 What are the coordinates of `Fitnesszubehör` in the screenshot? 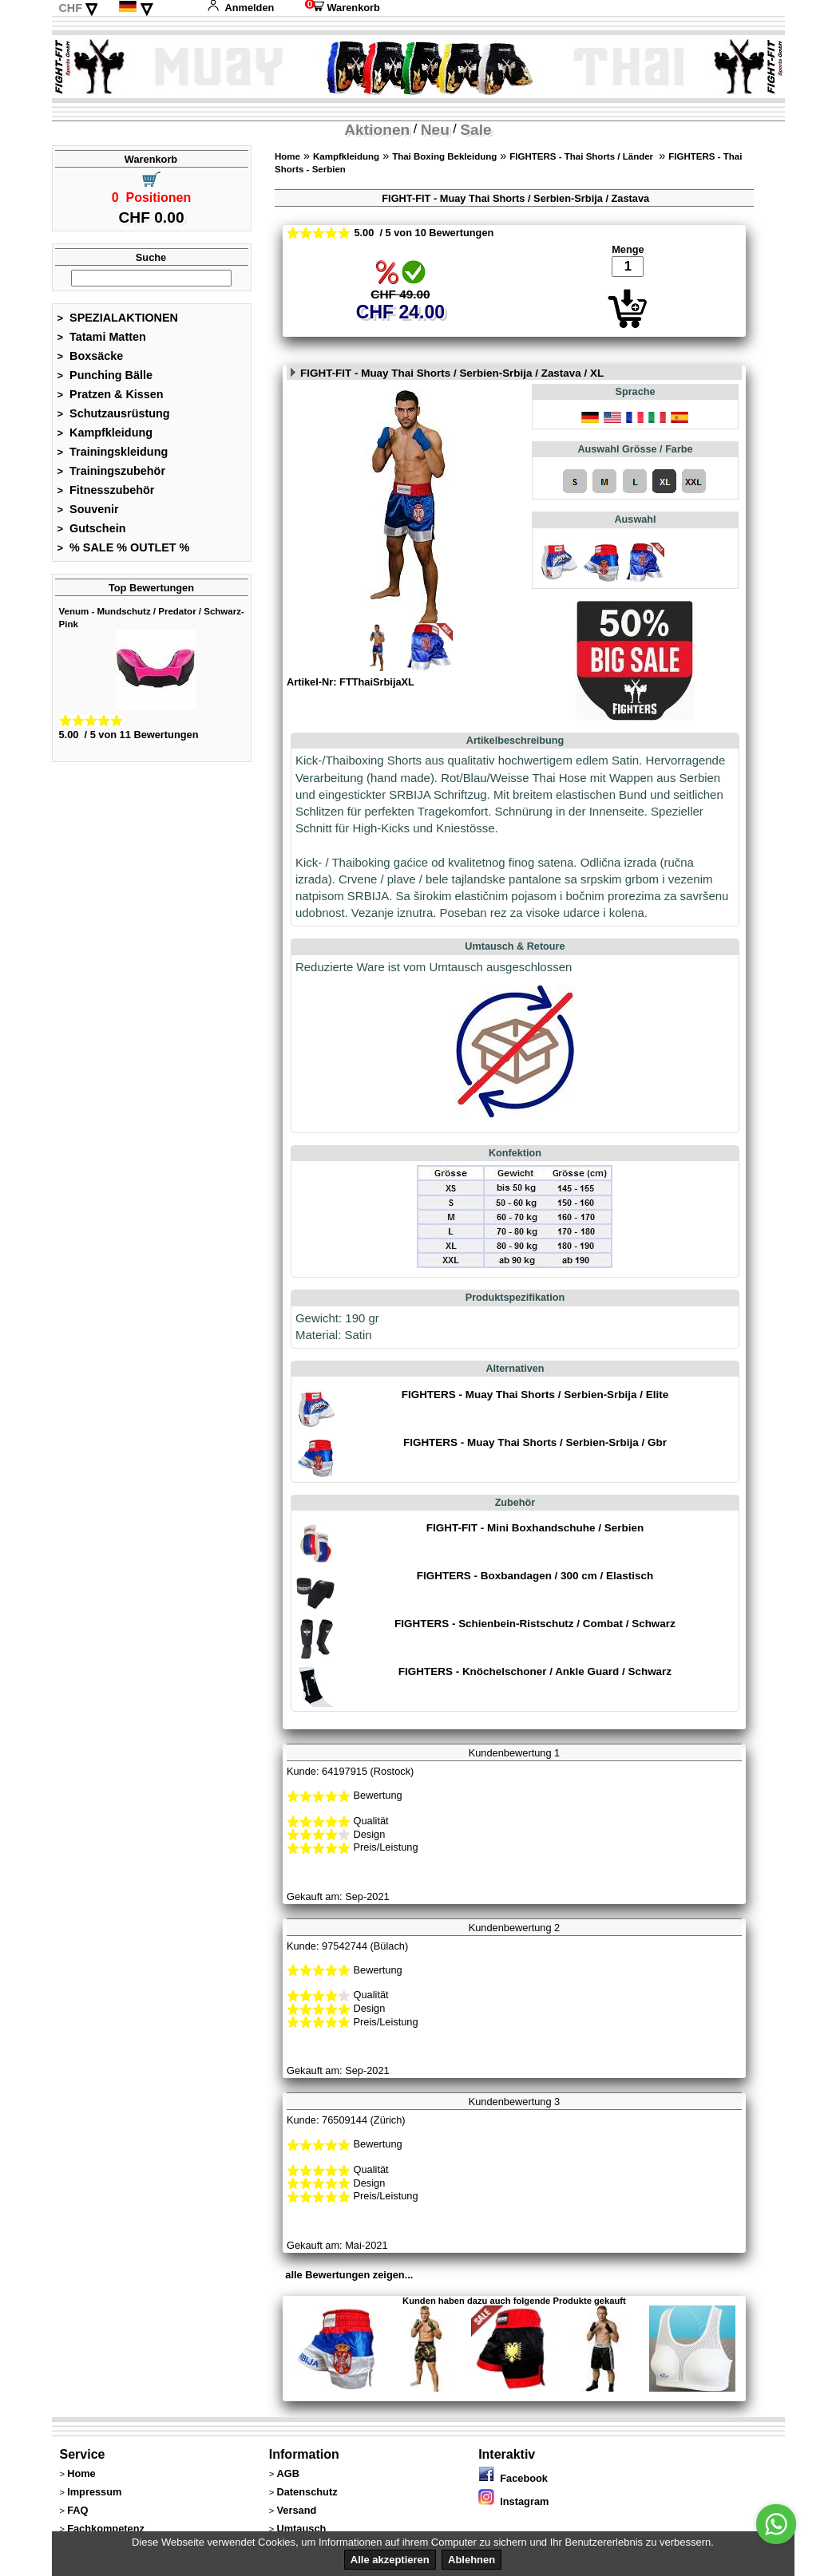 It's located at (106, 490).